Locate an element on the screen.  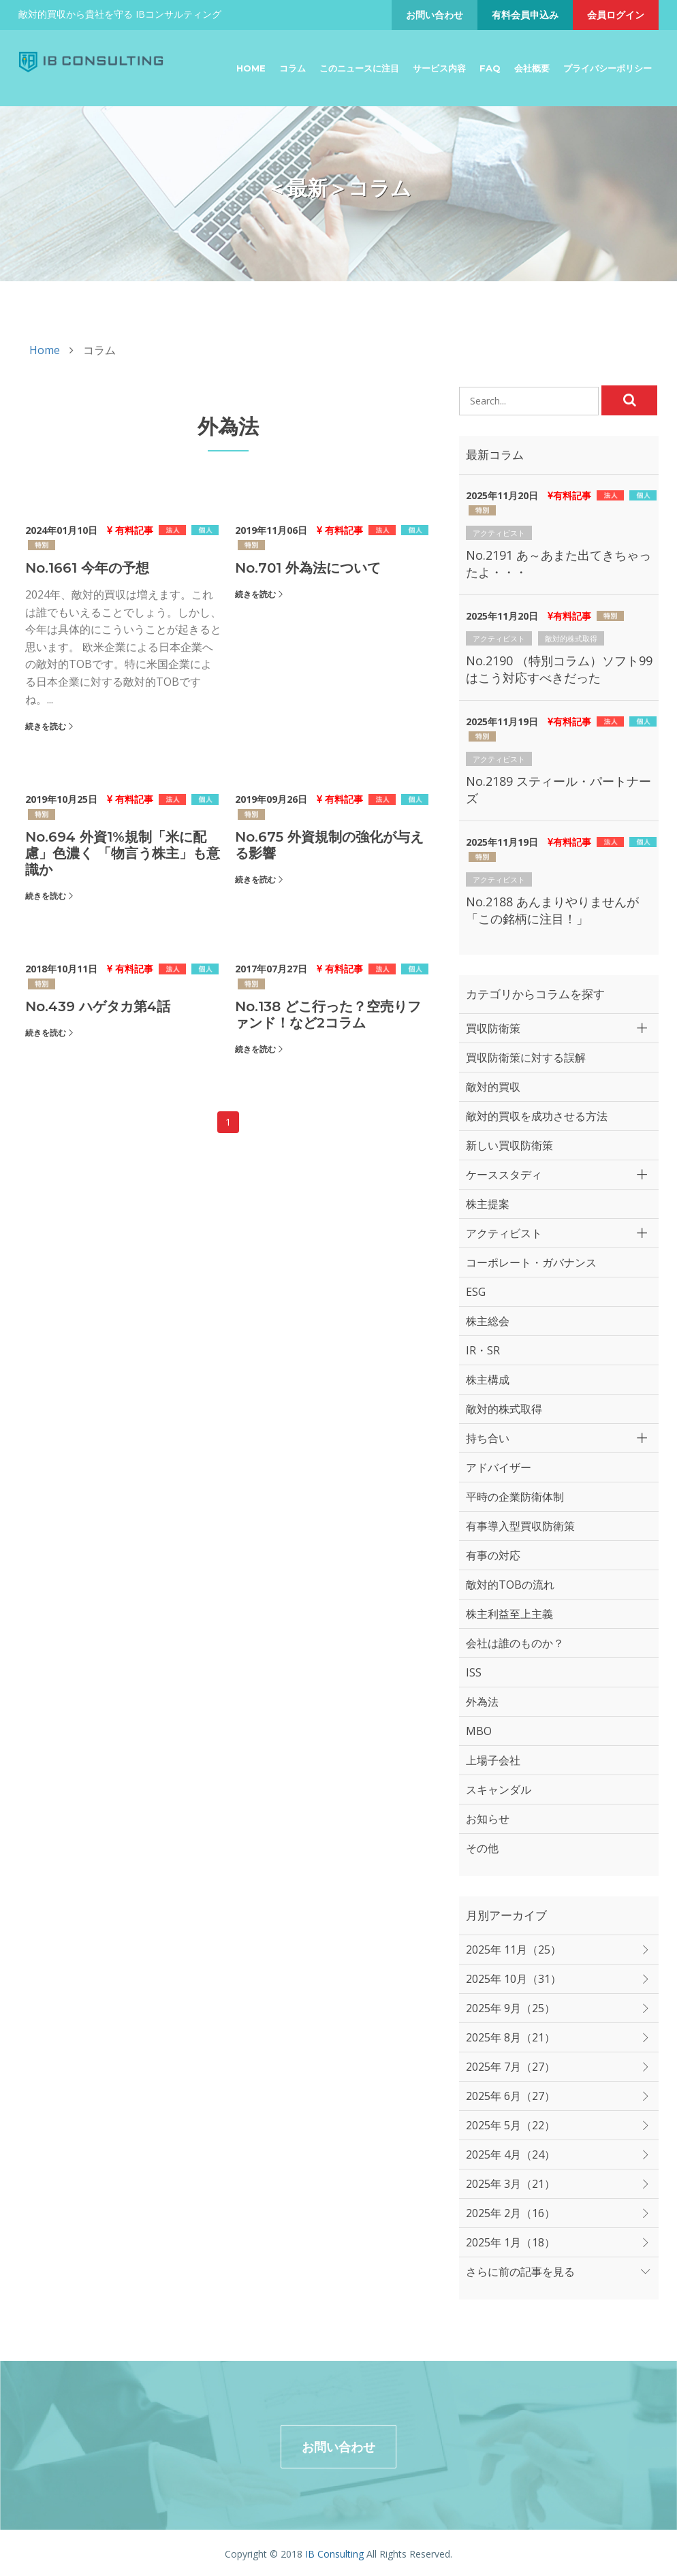
アクティビスト is located at coordinates (499, 533).